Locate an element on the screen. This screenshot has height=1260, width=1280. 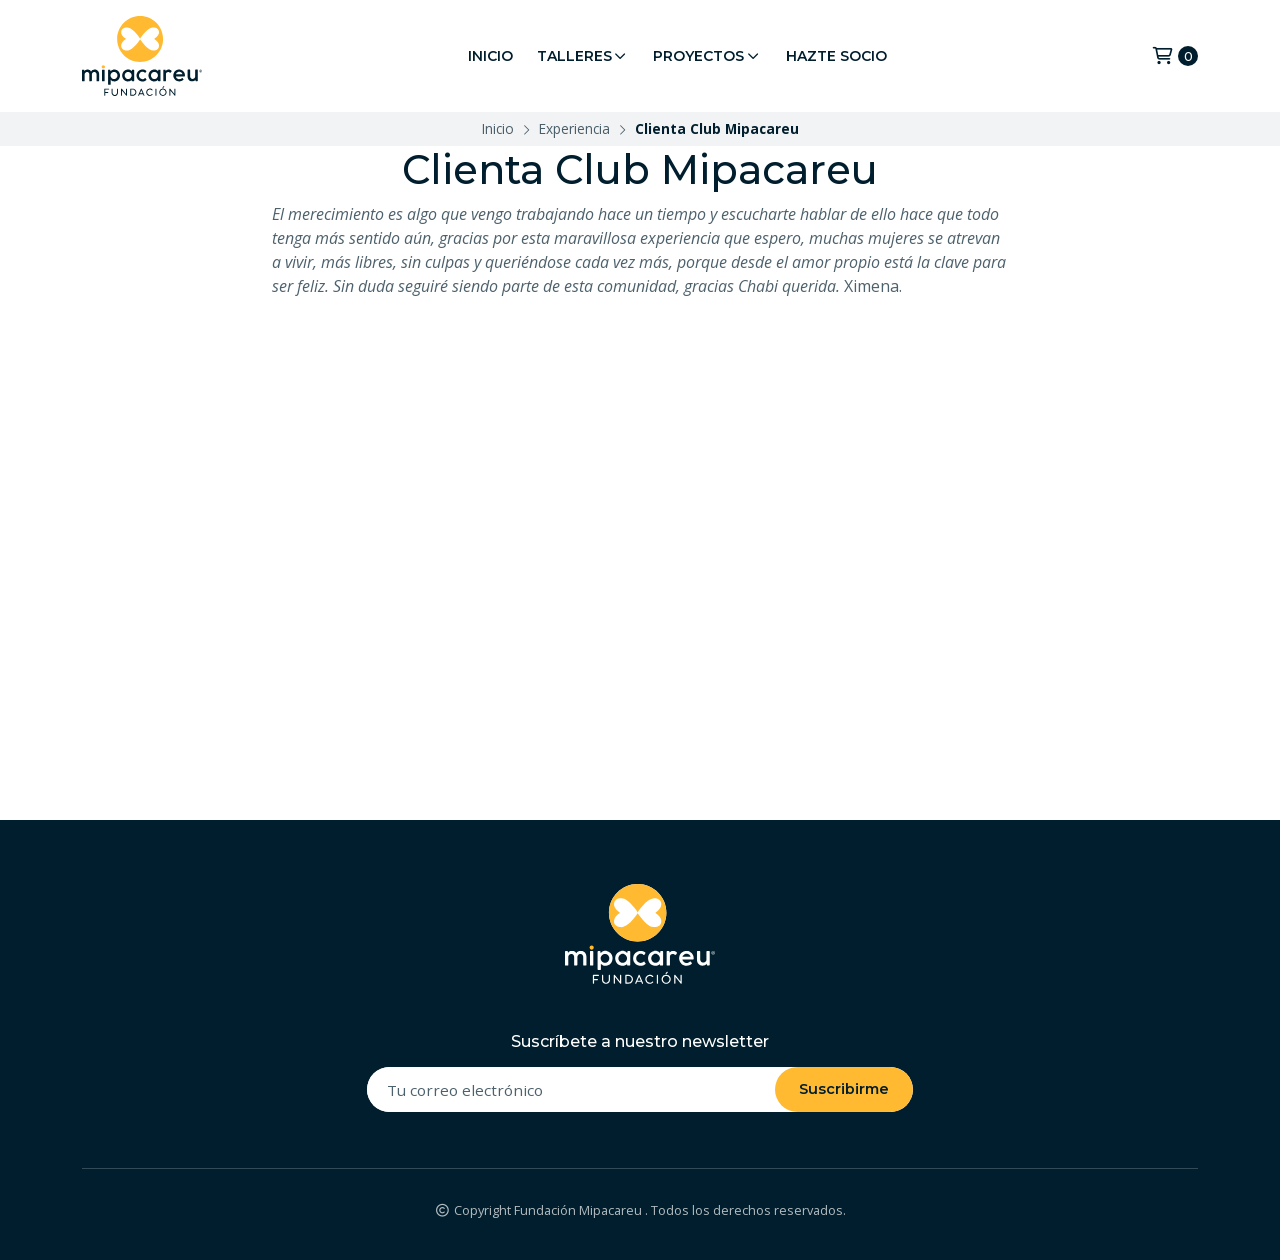
Proyectos is located at coordinates (707, 56).